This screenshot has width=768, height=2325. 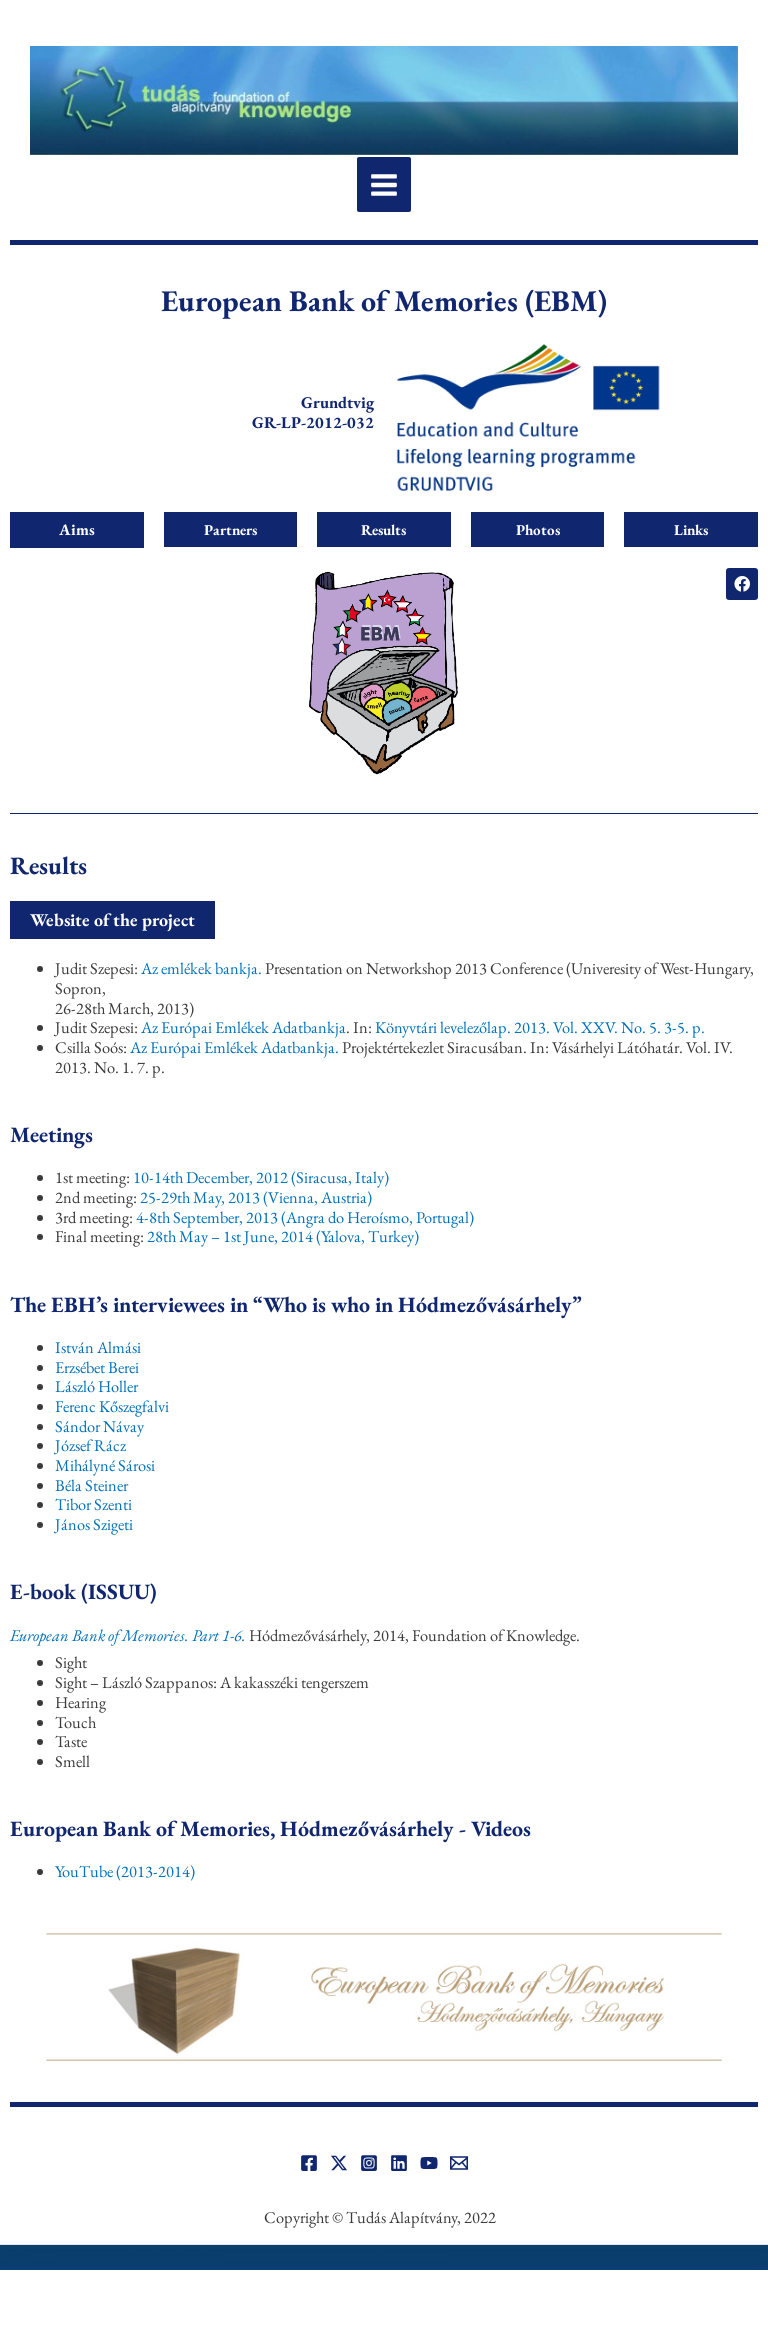 What do you see at coordinates (243, 1027) in the screenshot?
I see `Az Európai Emlékek Adatbankja` at bounding box center [243, 1027].